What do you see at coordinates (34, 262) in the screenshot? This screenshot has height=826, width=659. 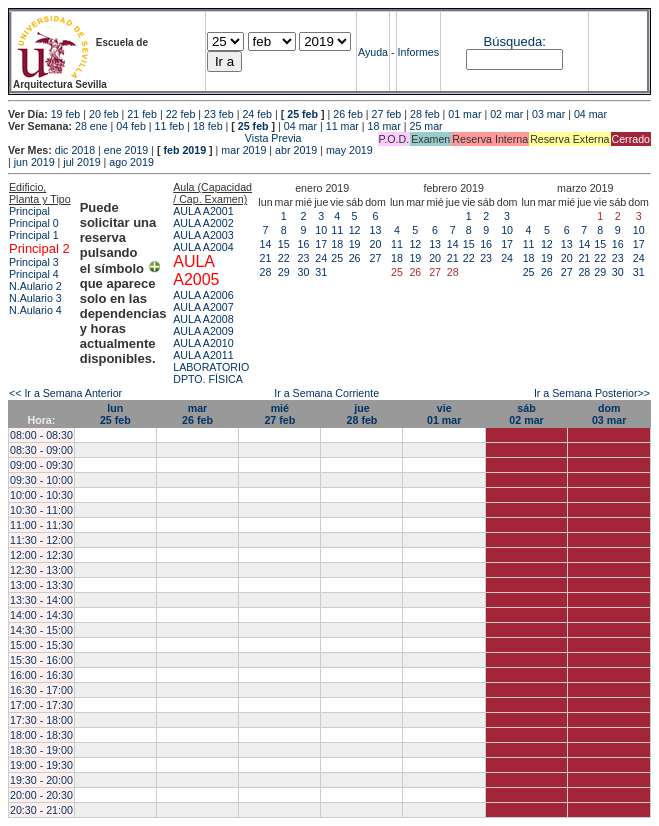 I see `Principal 3` at bounding box center [34, 262].